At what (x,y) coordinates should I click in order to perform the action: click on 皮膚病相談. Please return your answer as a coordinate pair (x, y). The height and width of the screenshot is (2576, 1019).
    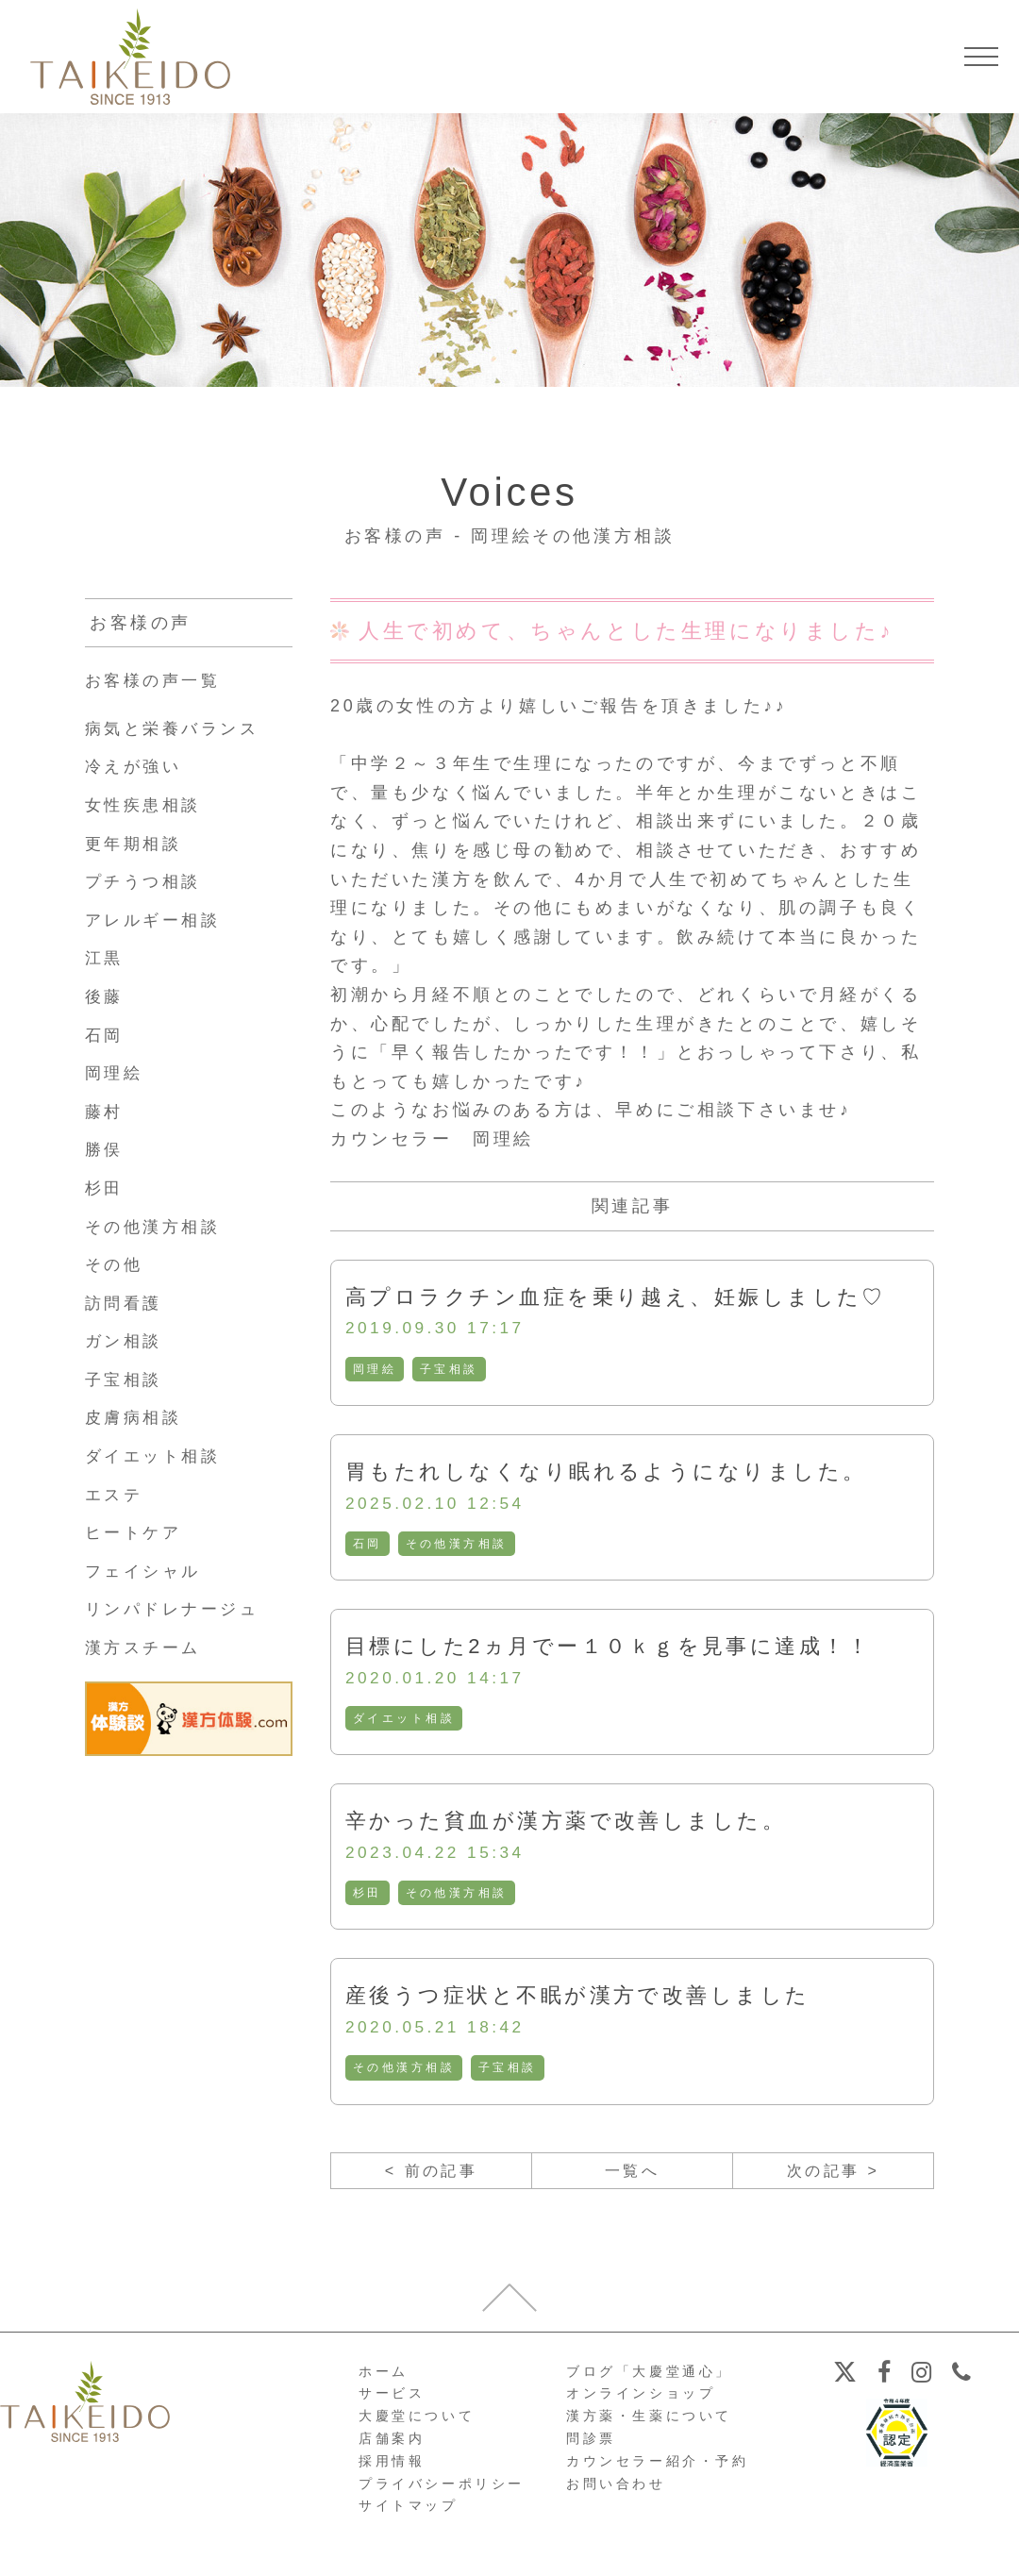
    Looking at the image, I should click on (136, 1417).